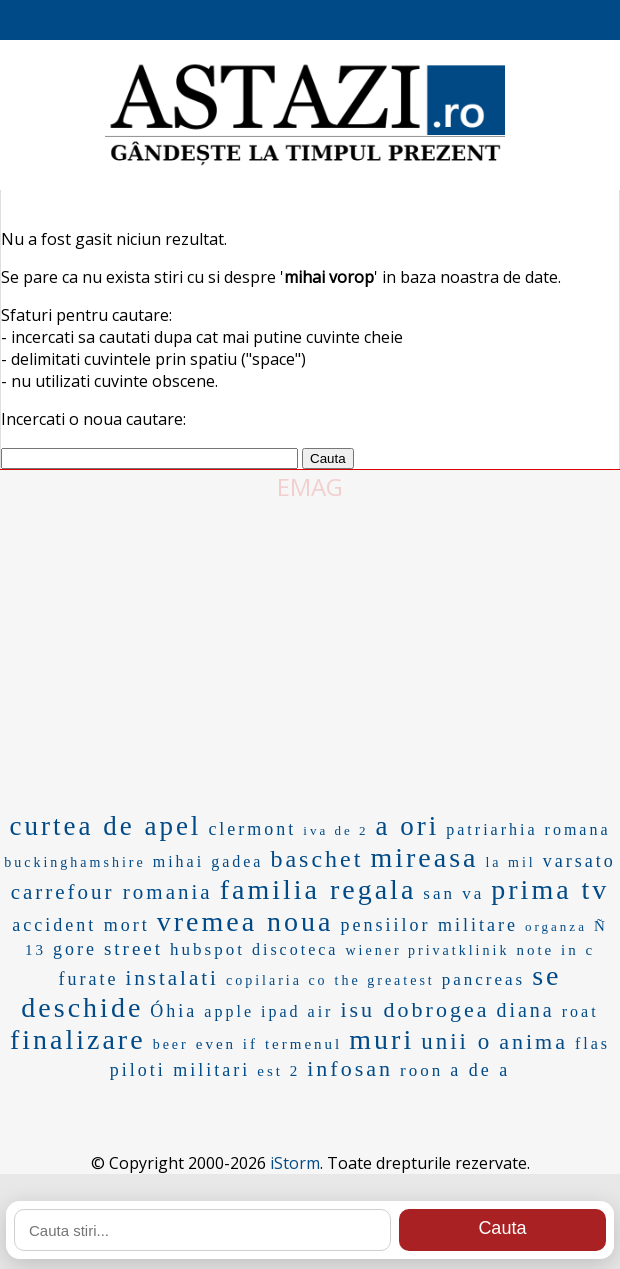 The image size is (620, 1269). I want to click on termenul, so click(303, 1044).